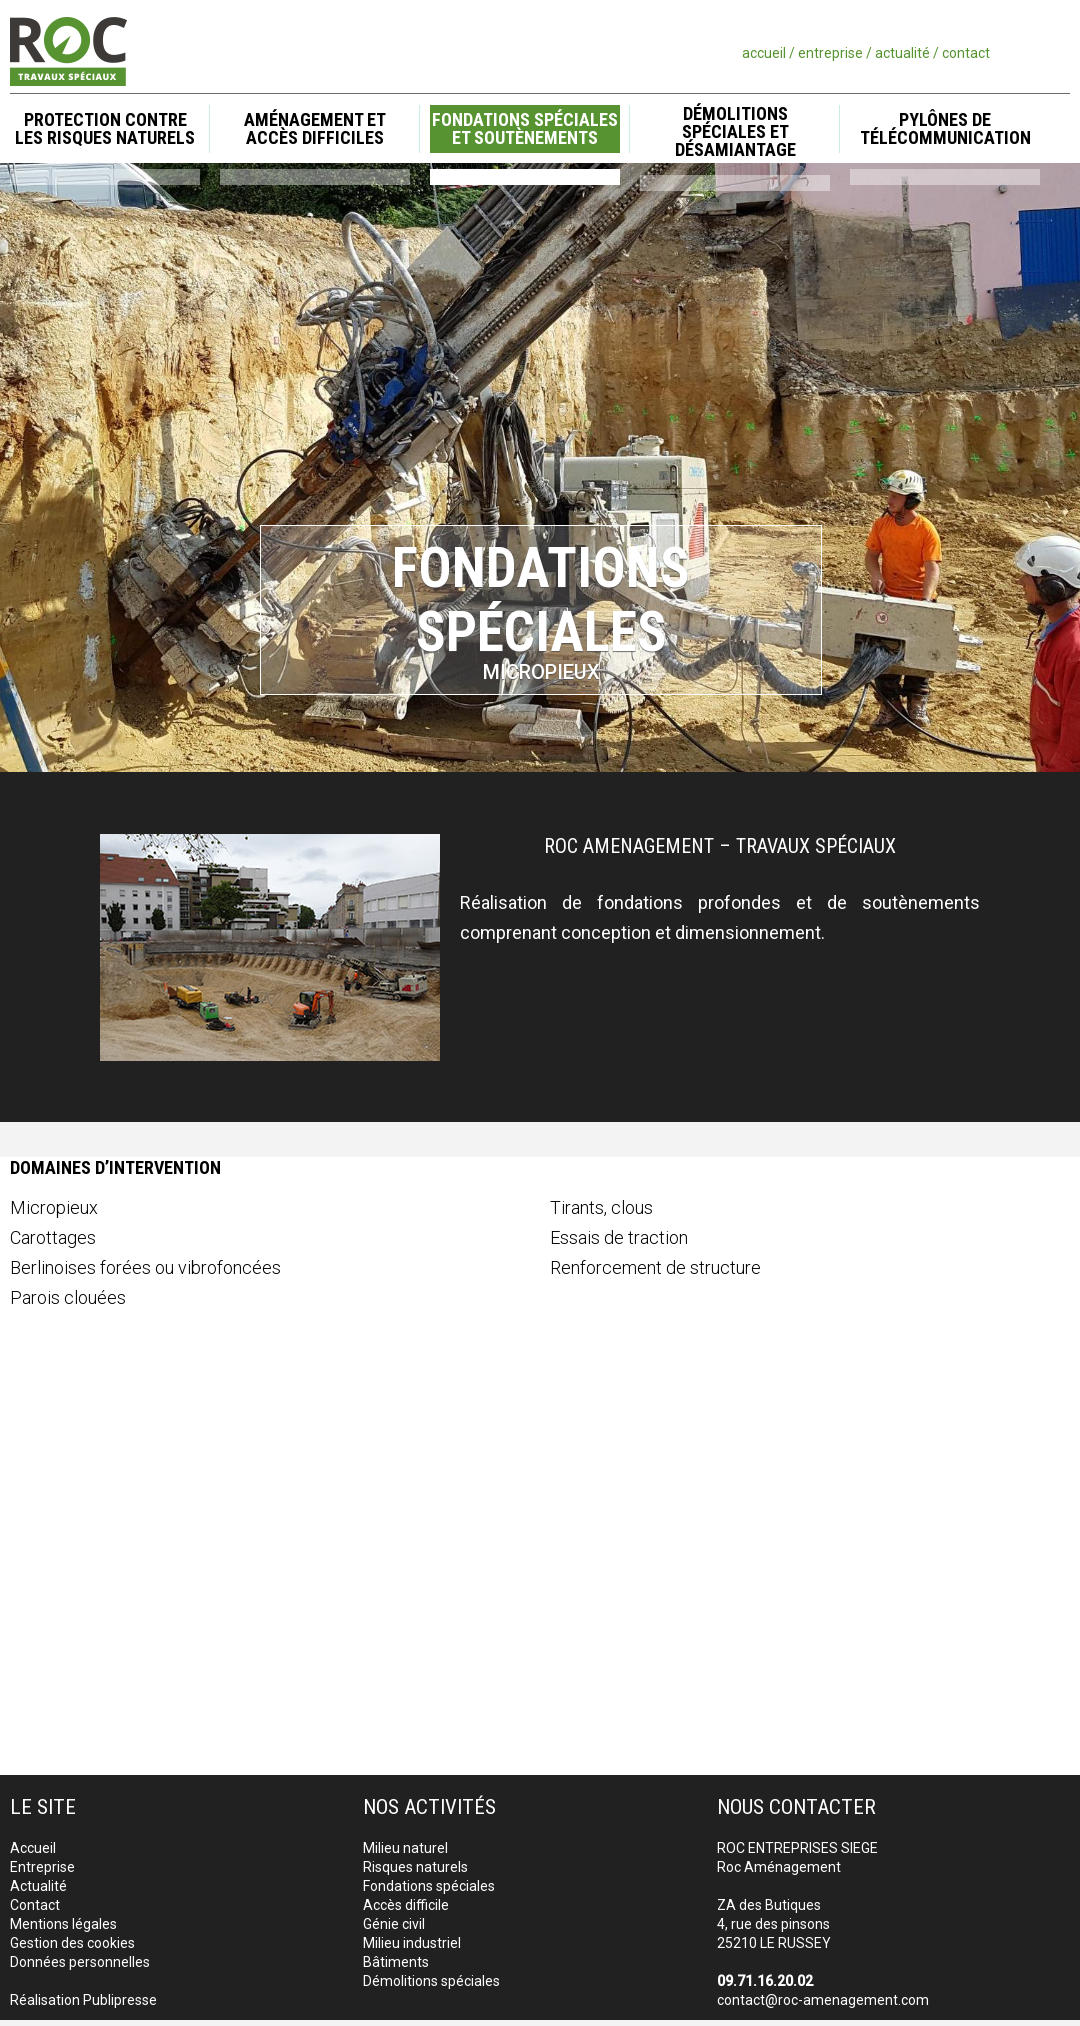 The height and width of the screenshot is (2026, 1080). Describe the element at coordinates (405, 1848) in the screenshot. I see `Milieu naturel` at that location.